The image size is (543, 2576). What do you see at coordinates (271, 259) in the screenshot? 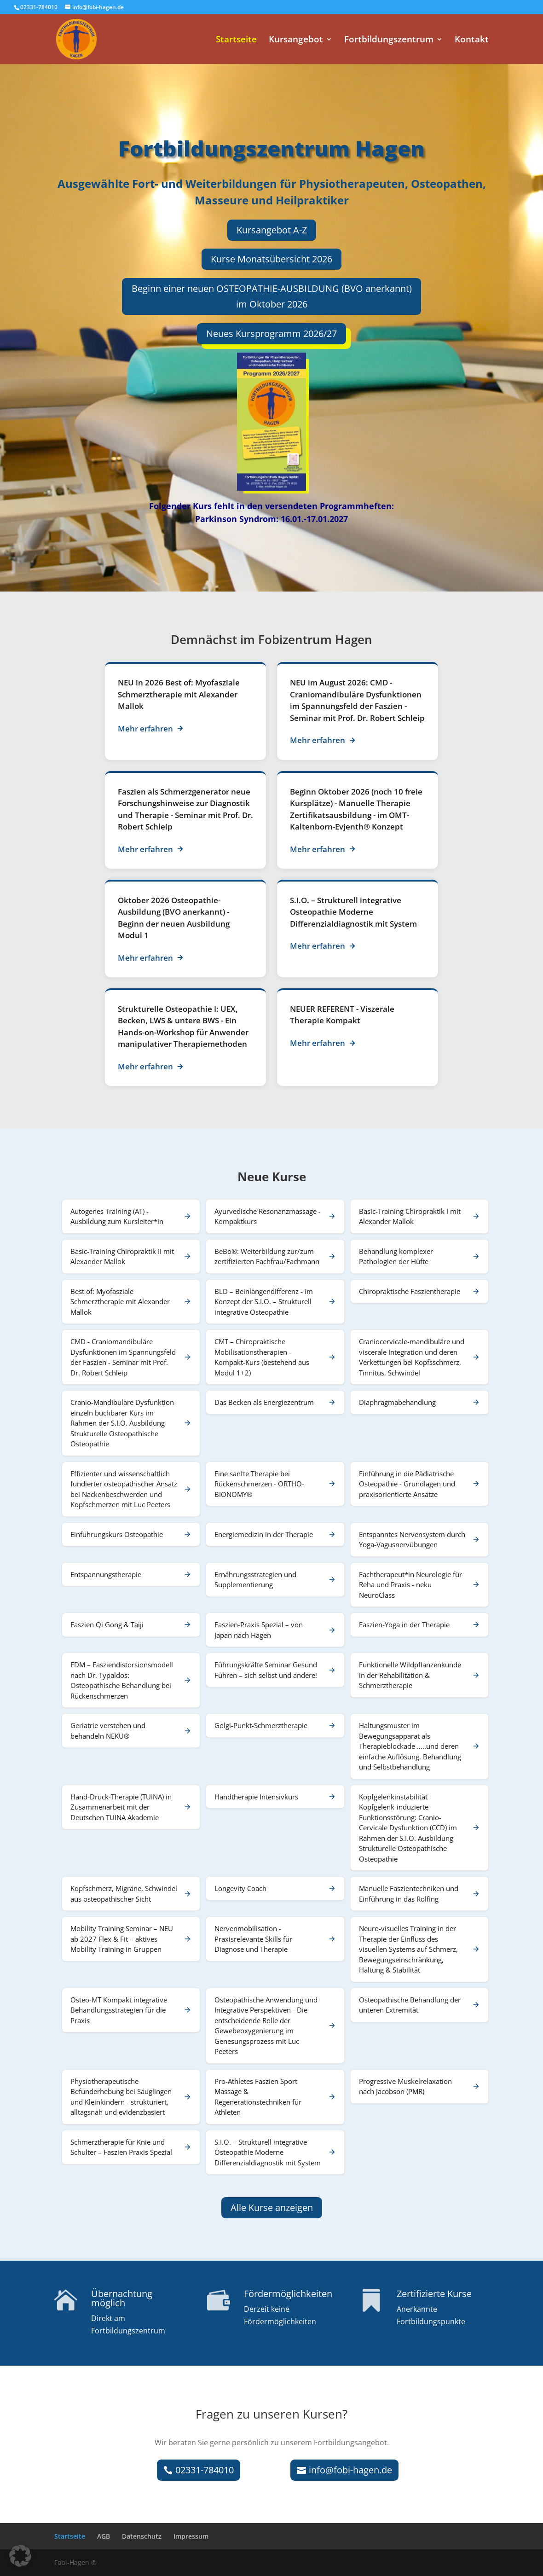
I see `Kurse Monatsübersicht 2026` at bounding box center [271, 259].